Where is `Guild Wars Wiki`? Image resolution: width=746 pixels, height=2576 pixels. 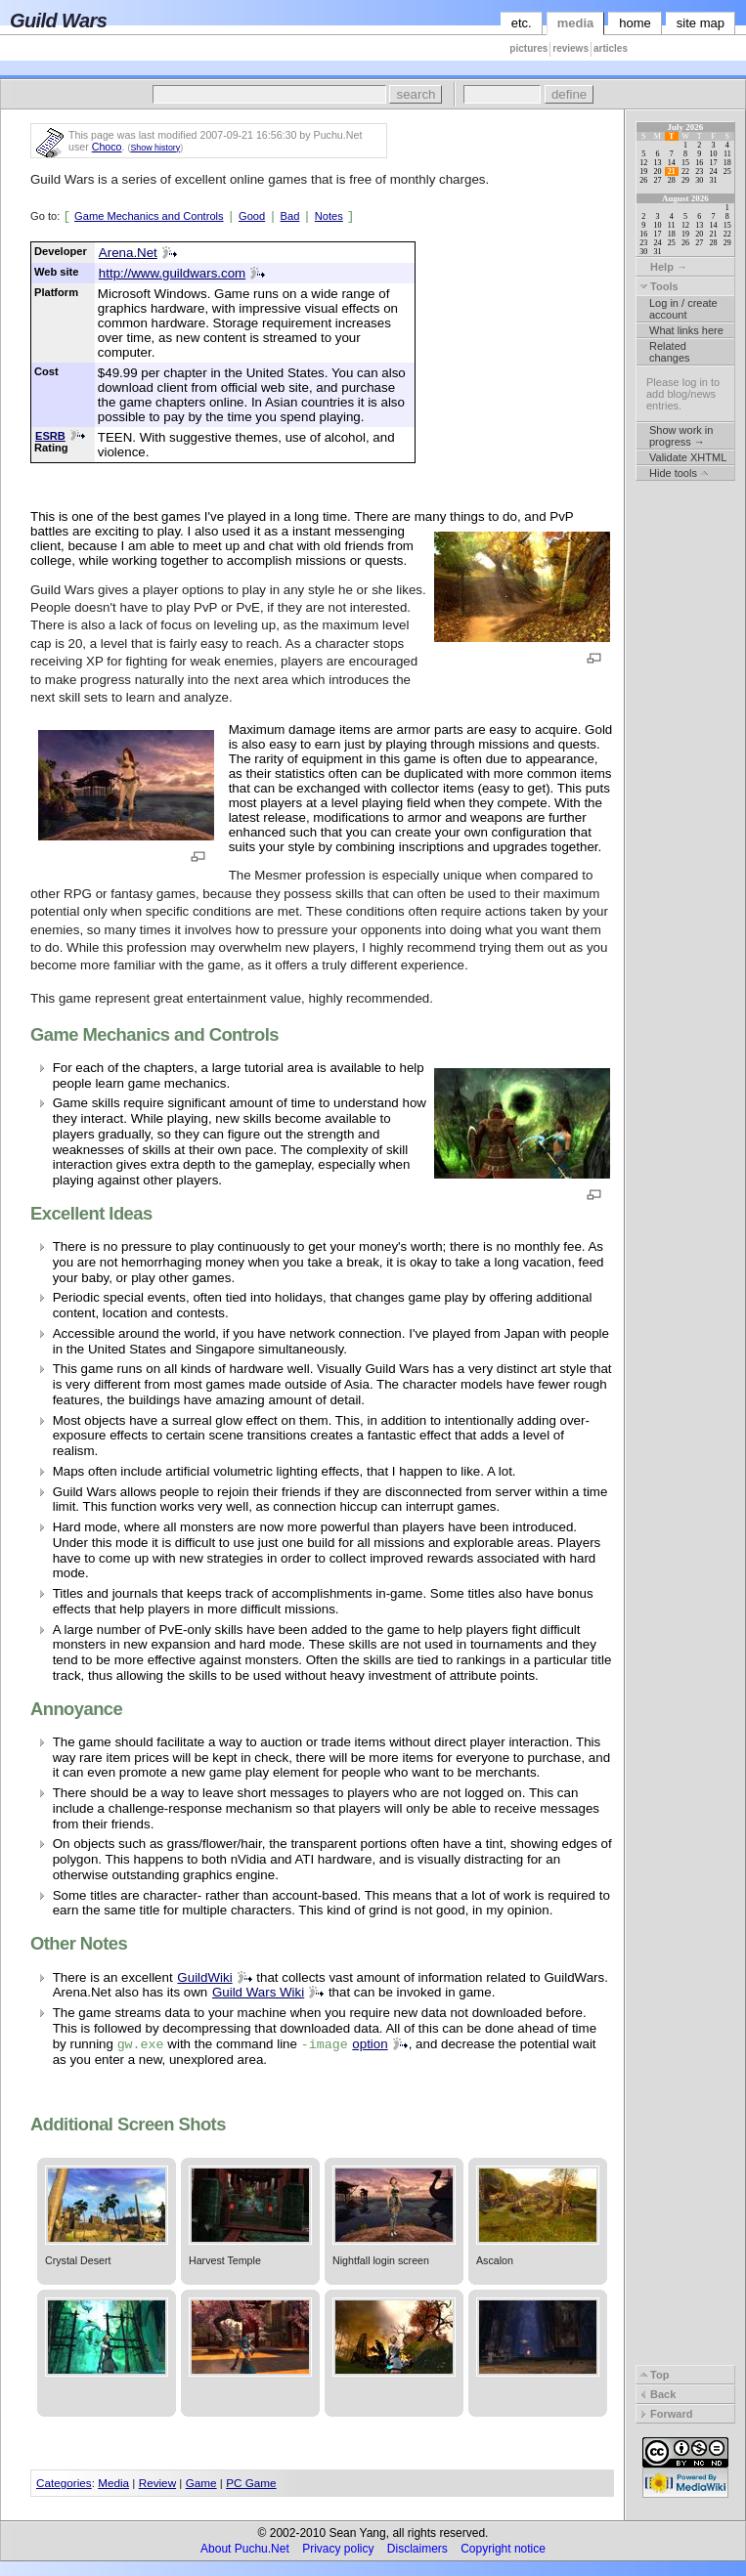 Guild Wars Wiki is located at coordinates (258, 1992).